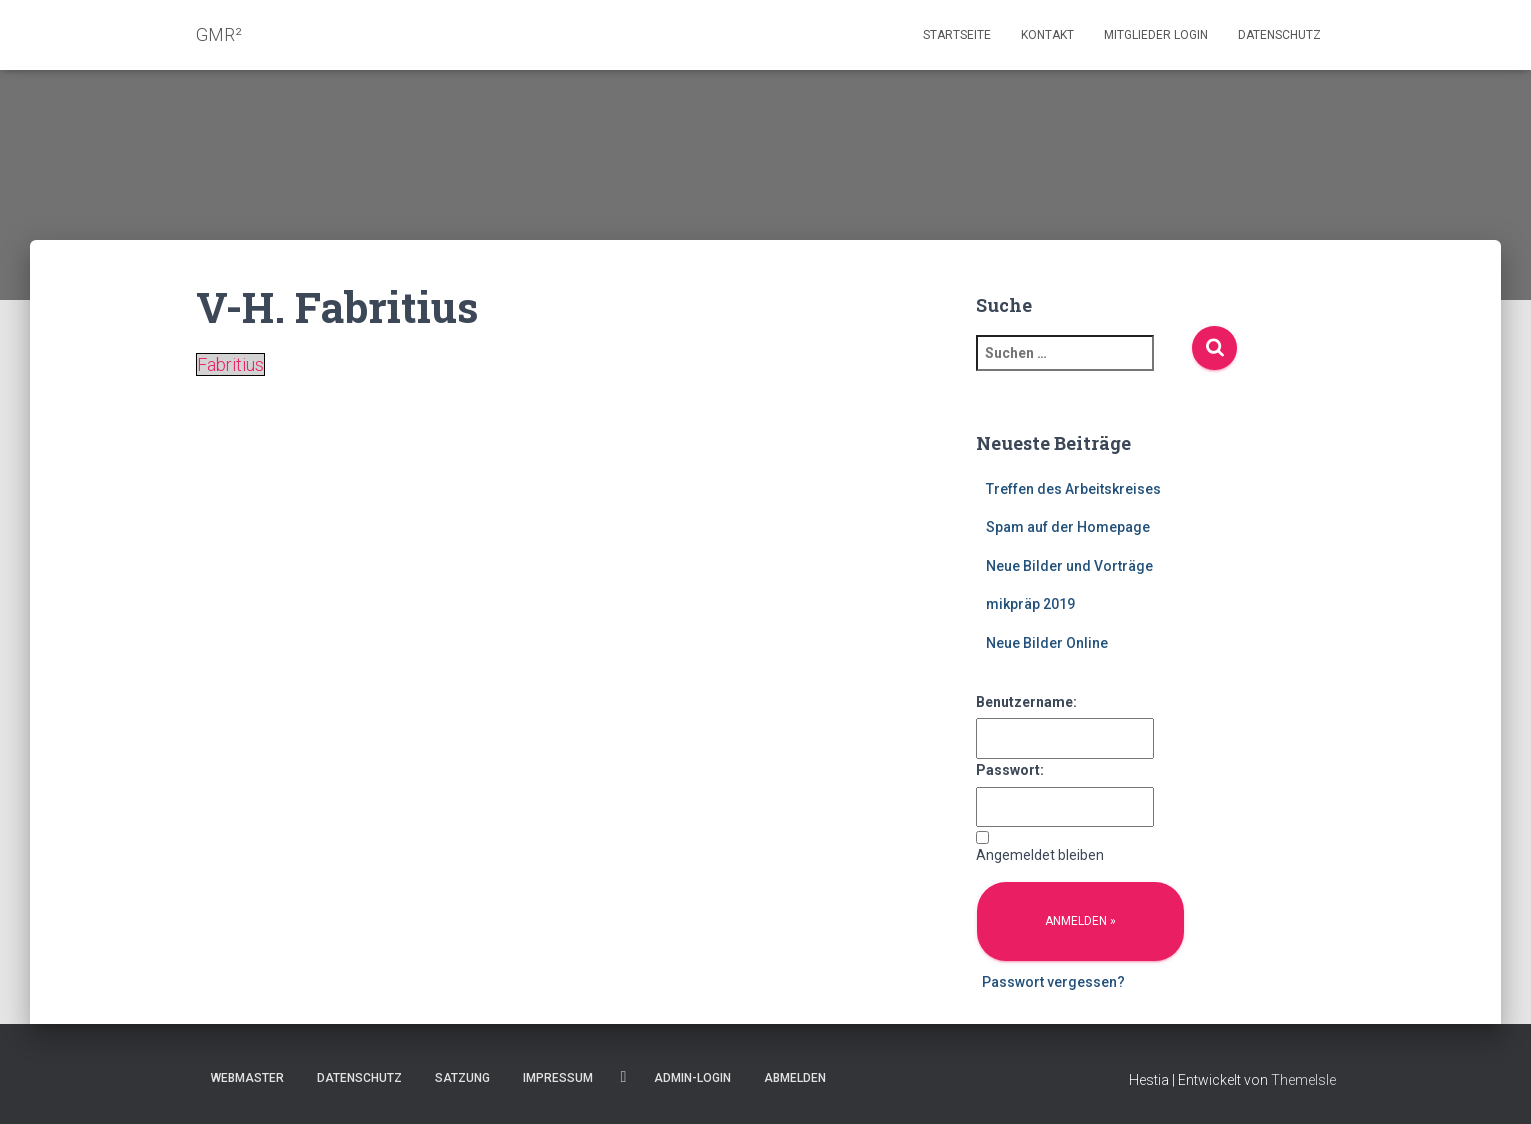 Image resolution: width=1531 pixels, height=1124 pixels. Describe the element at coordinates (1068, 527) in the screenshot. I see `Spam auf der Homepage` at that location.